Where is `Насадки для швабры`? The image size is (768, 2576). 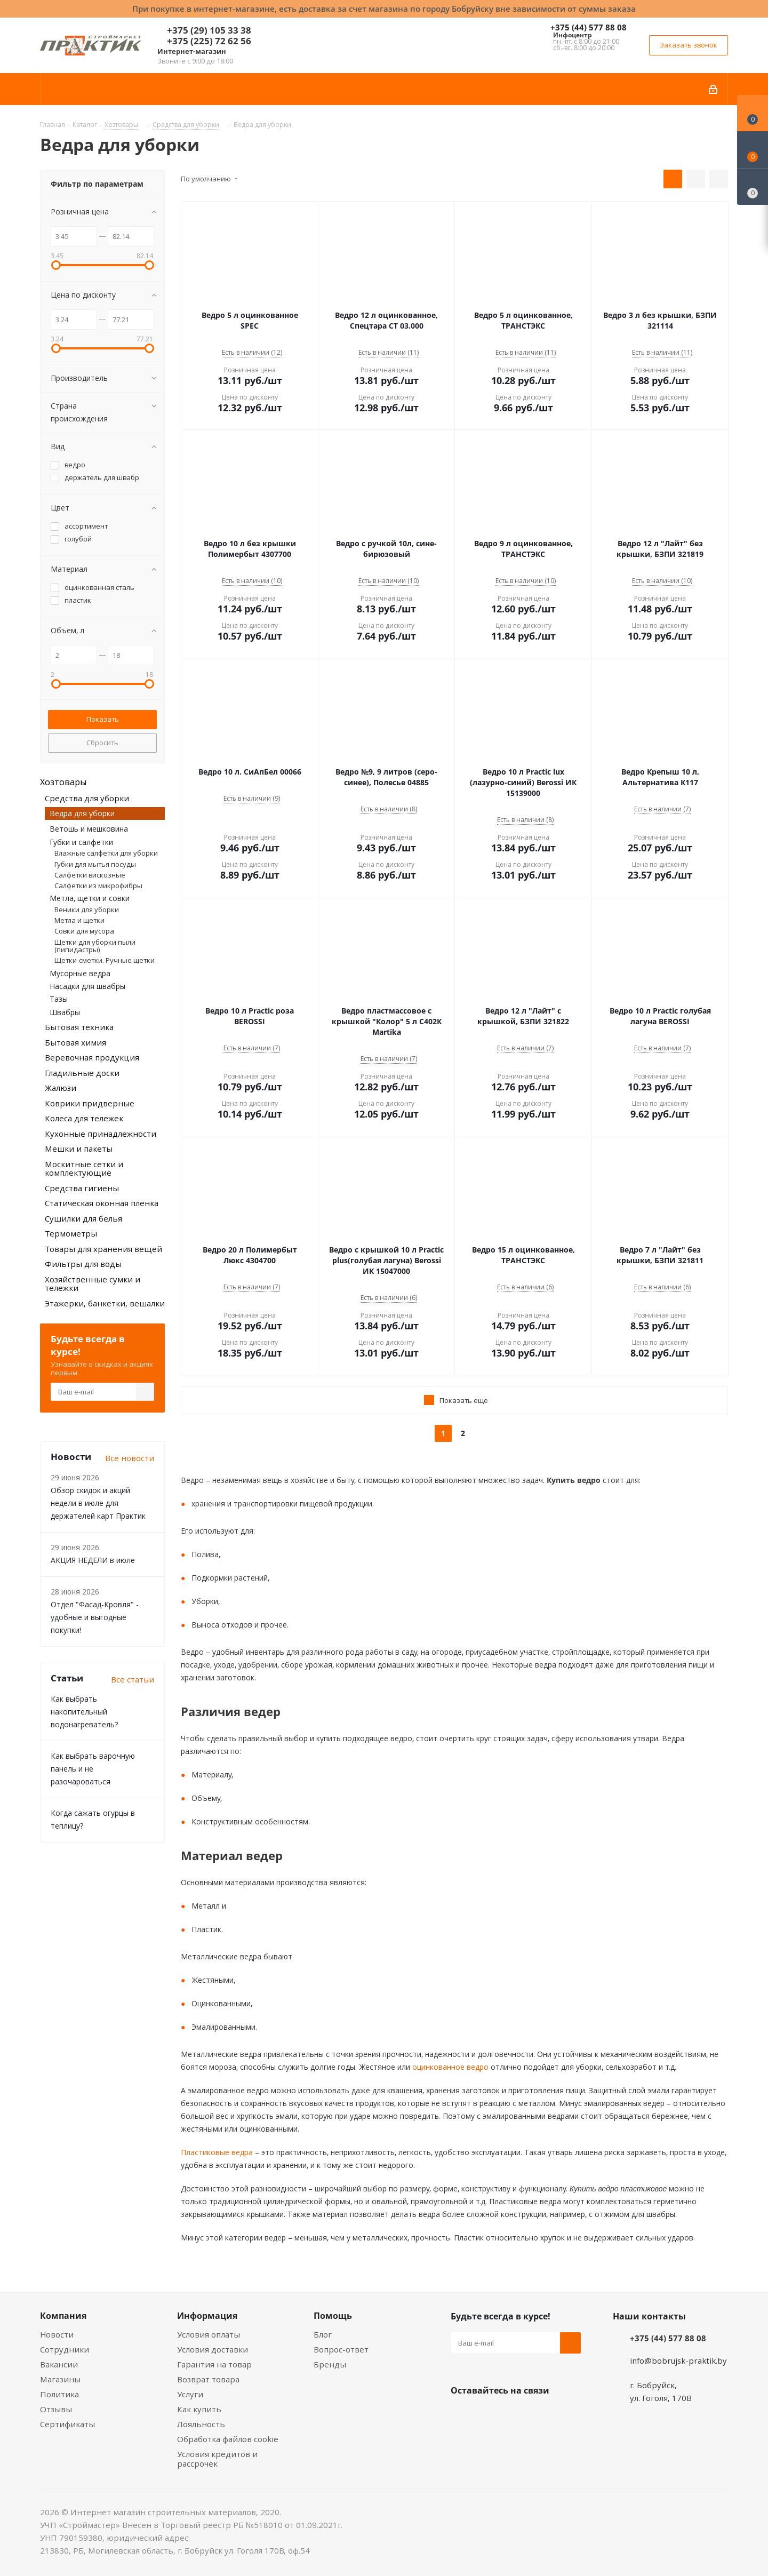 Насадки для швабры is located at coordinates (87, 986).